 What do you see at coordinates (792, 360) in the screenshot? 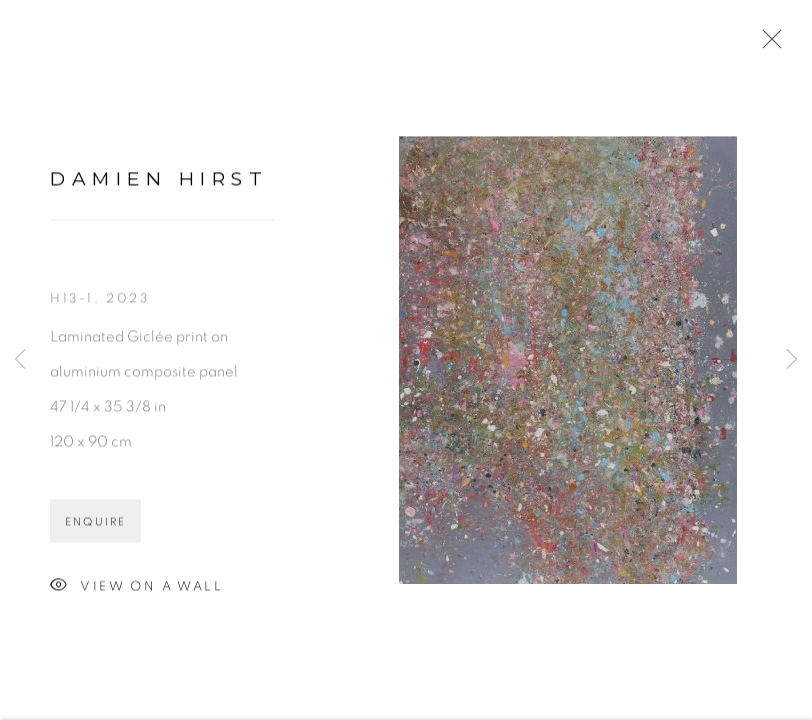
I see `Next [button]` at bounding box center [792, 360].